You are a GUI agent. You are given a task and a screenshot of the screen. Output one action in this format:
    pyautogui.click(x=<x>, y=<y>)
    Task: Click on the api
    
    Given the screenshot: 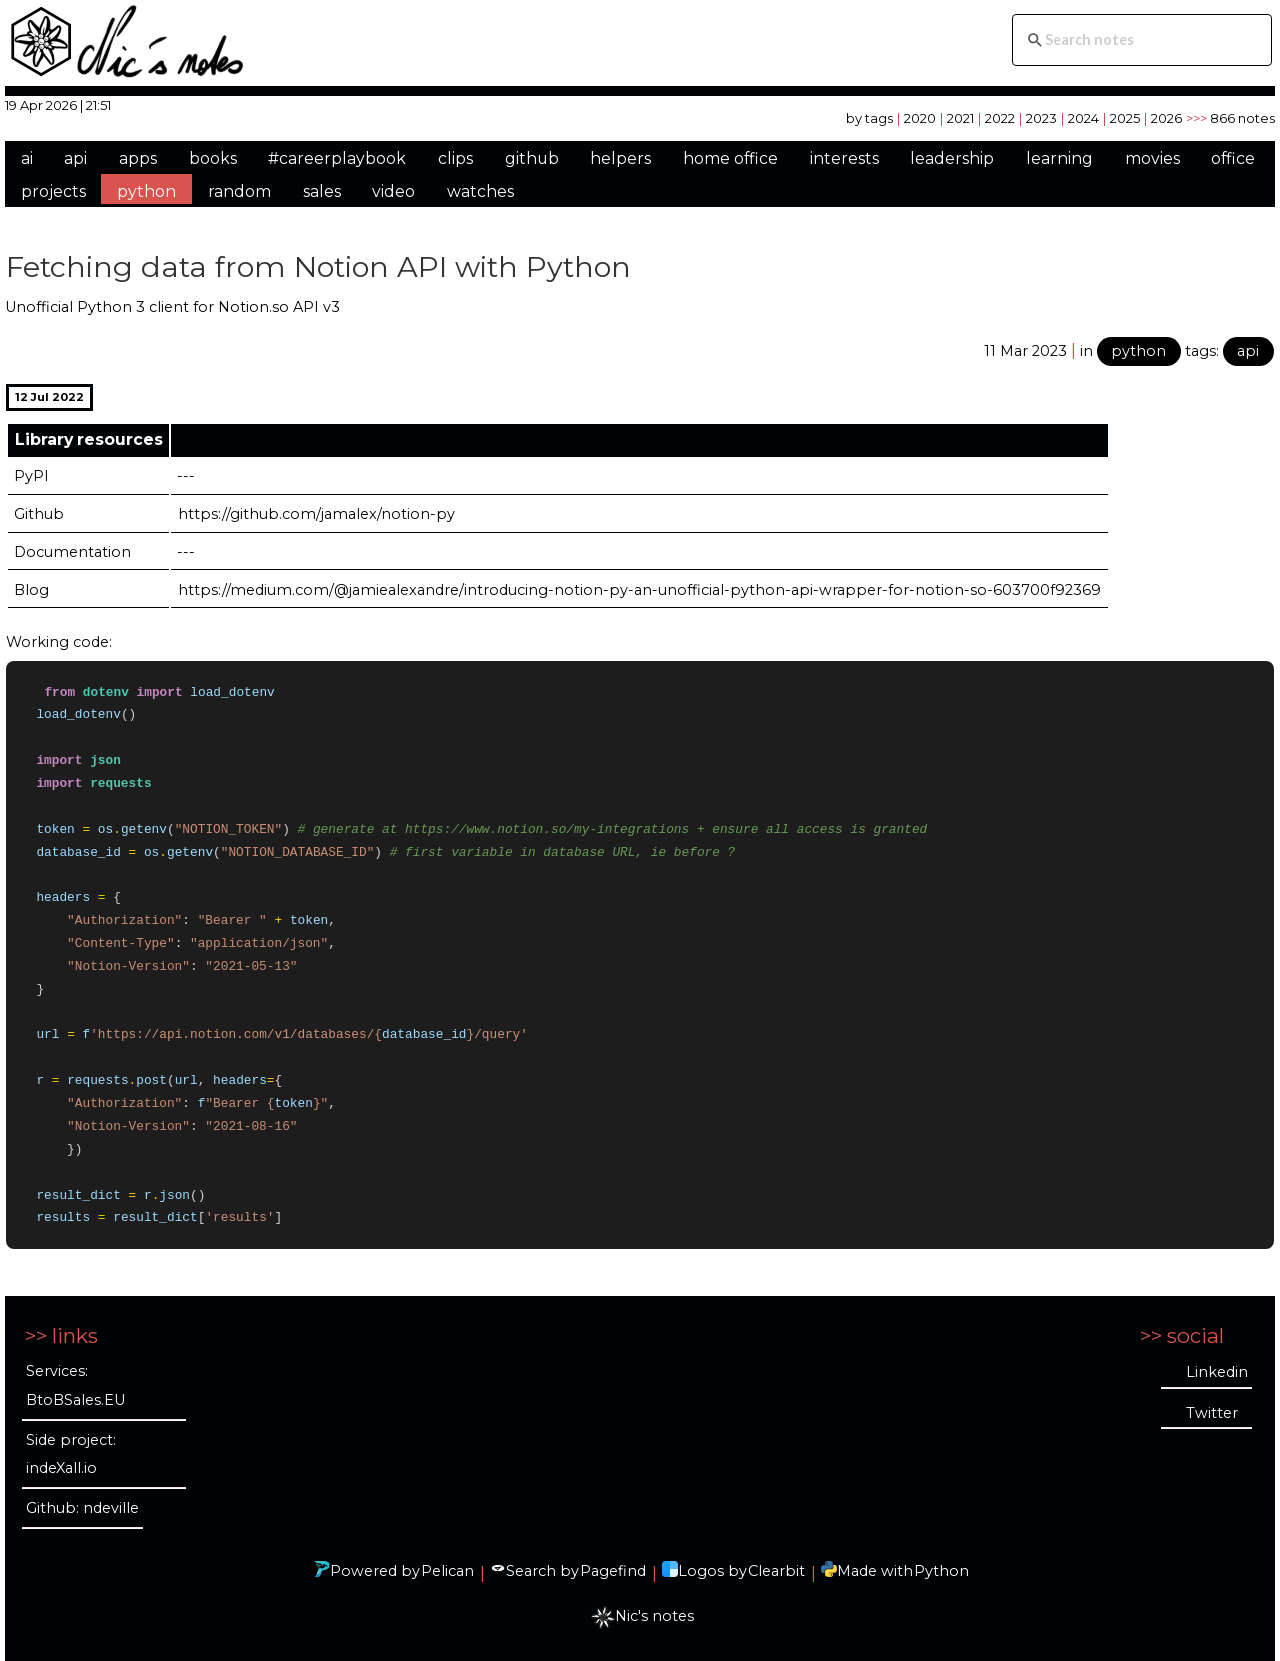 What is the action you would take?
    pyautogui.click(x=75, y=158)
    